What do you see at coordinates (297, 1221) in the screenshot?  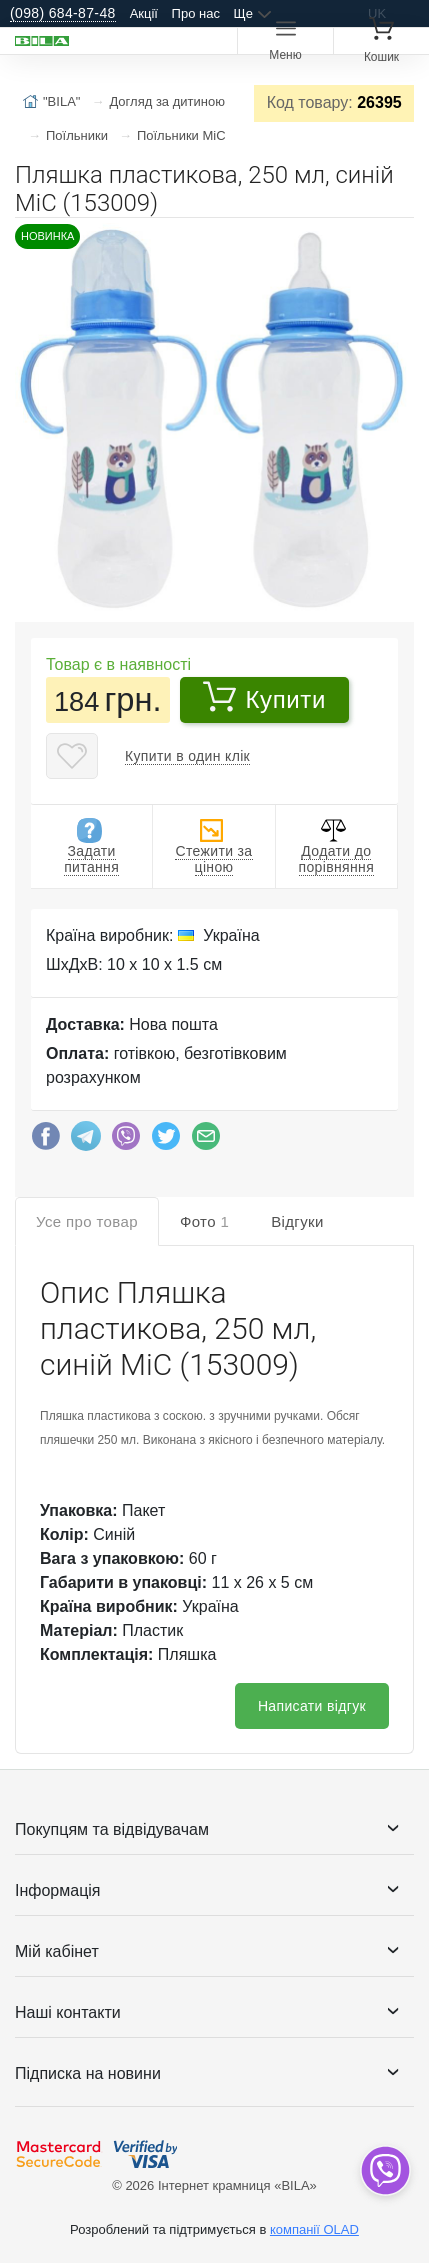 I see `Відгуки [tab]` at bounding box center [297, 1221].